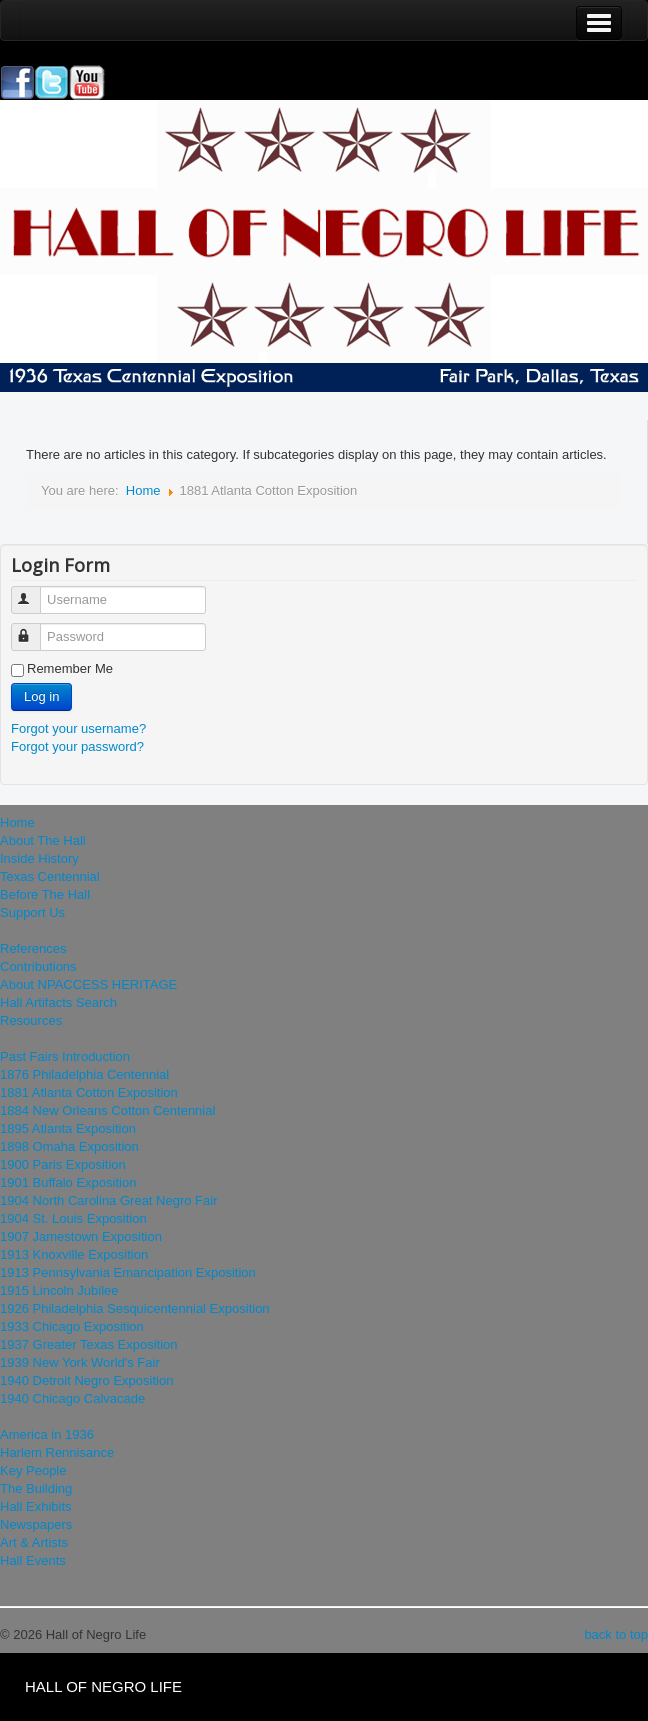 This screenshot has width=648, height=1721. I want to click on Texas Centennial, so click(50, 876).